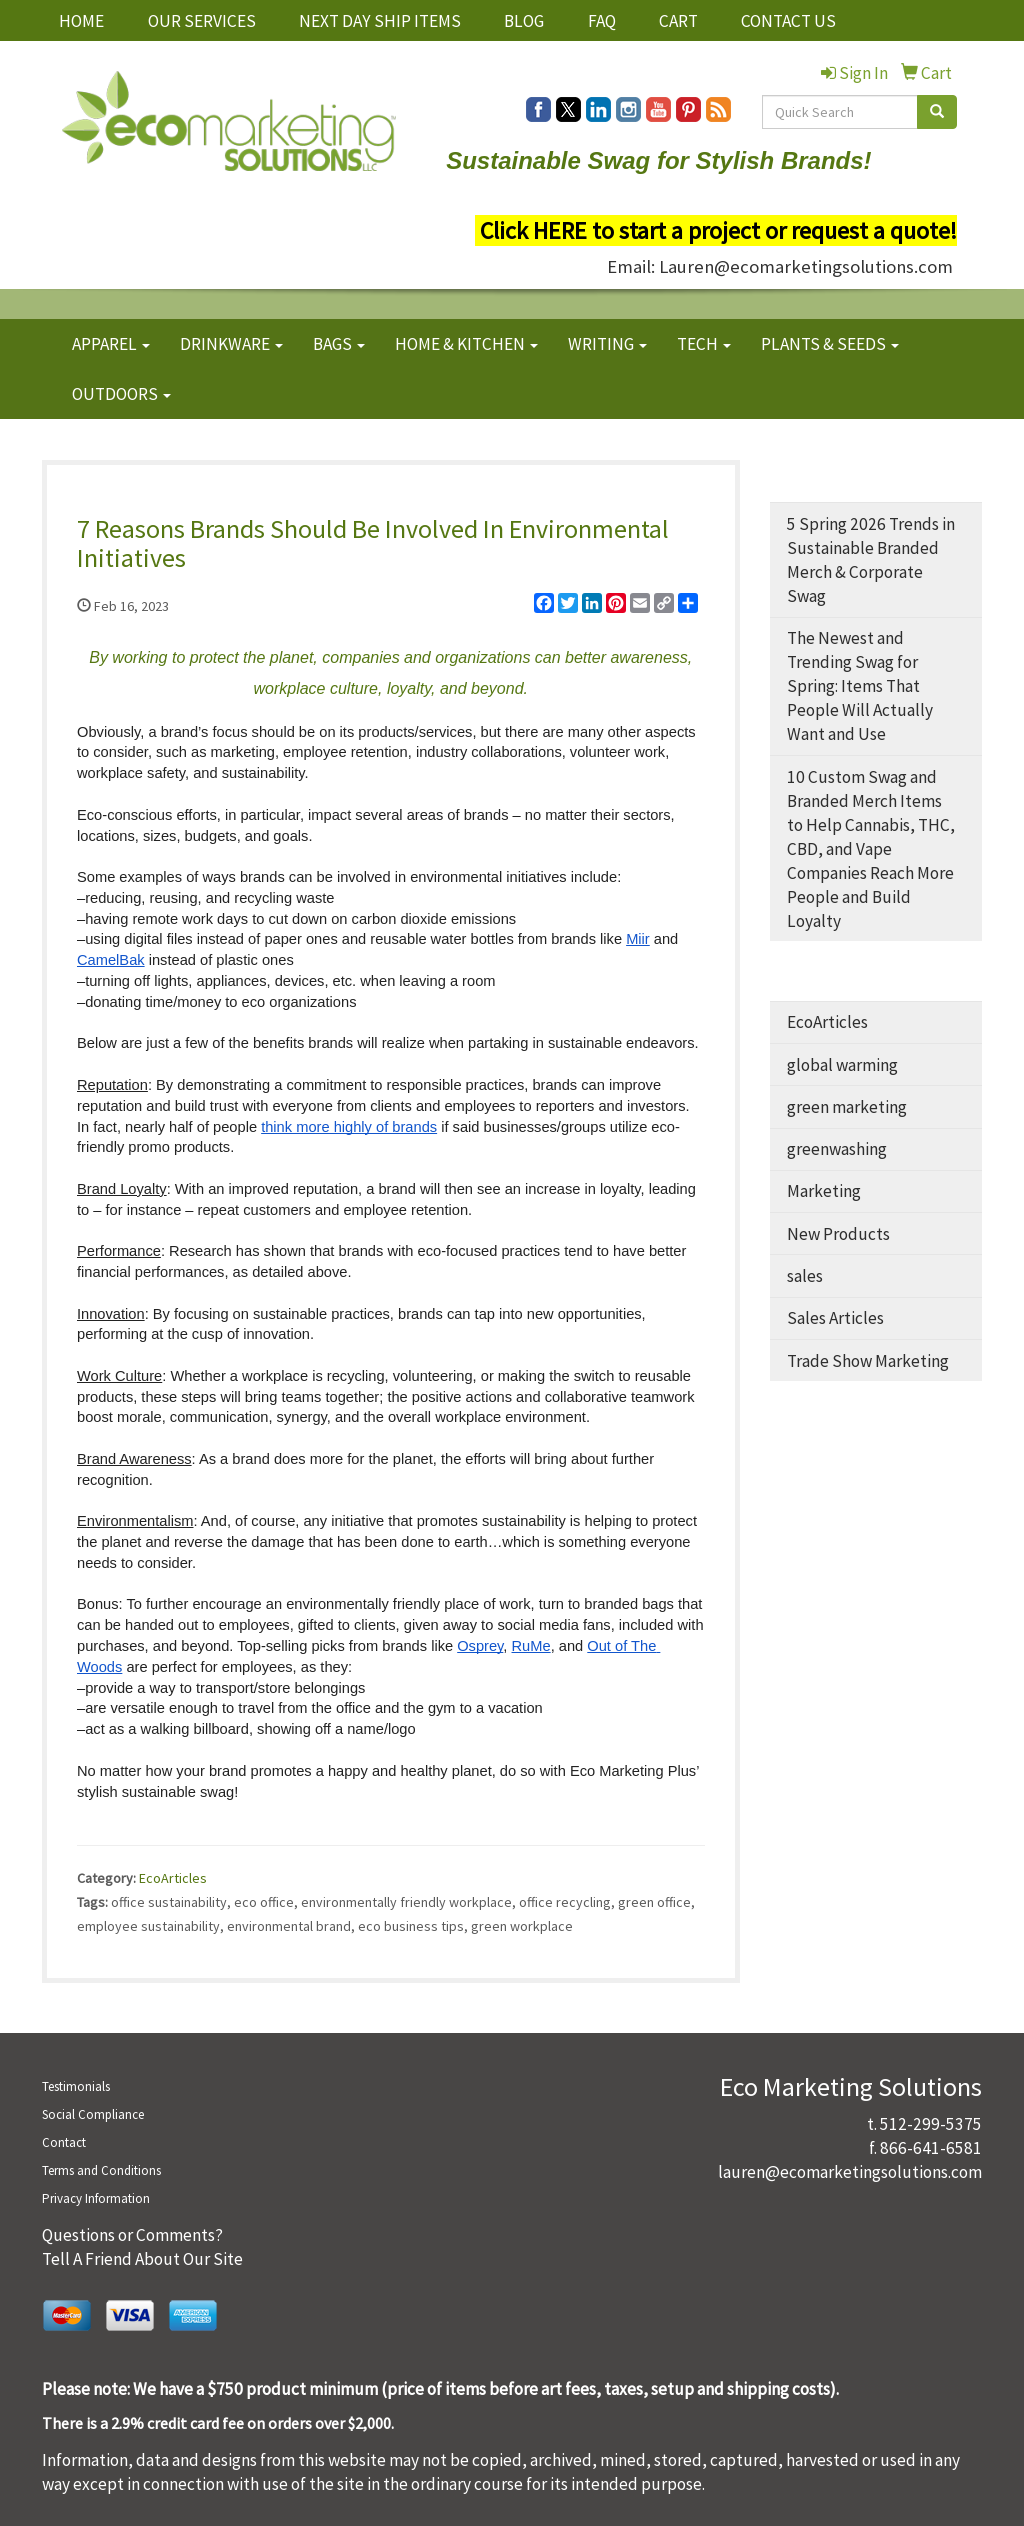 The image size is (1024, 2526). Describe the element at coordinates (835, 1318) in the screenshot. I see `Sales Articles` at that location.